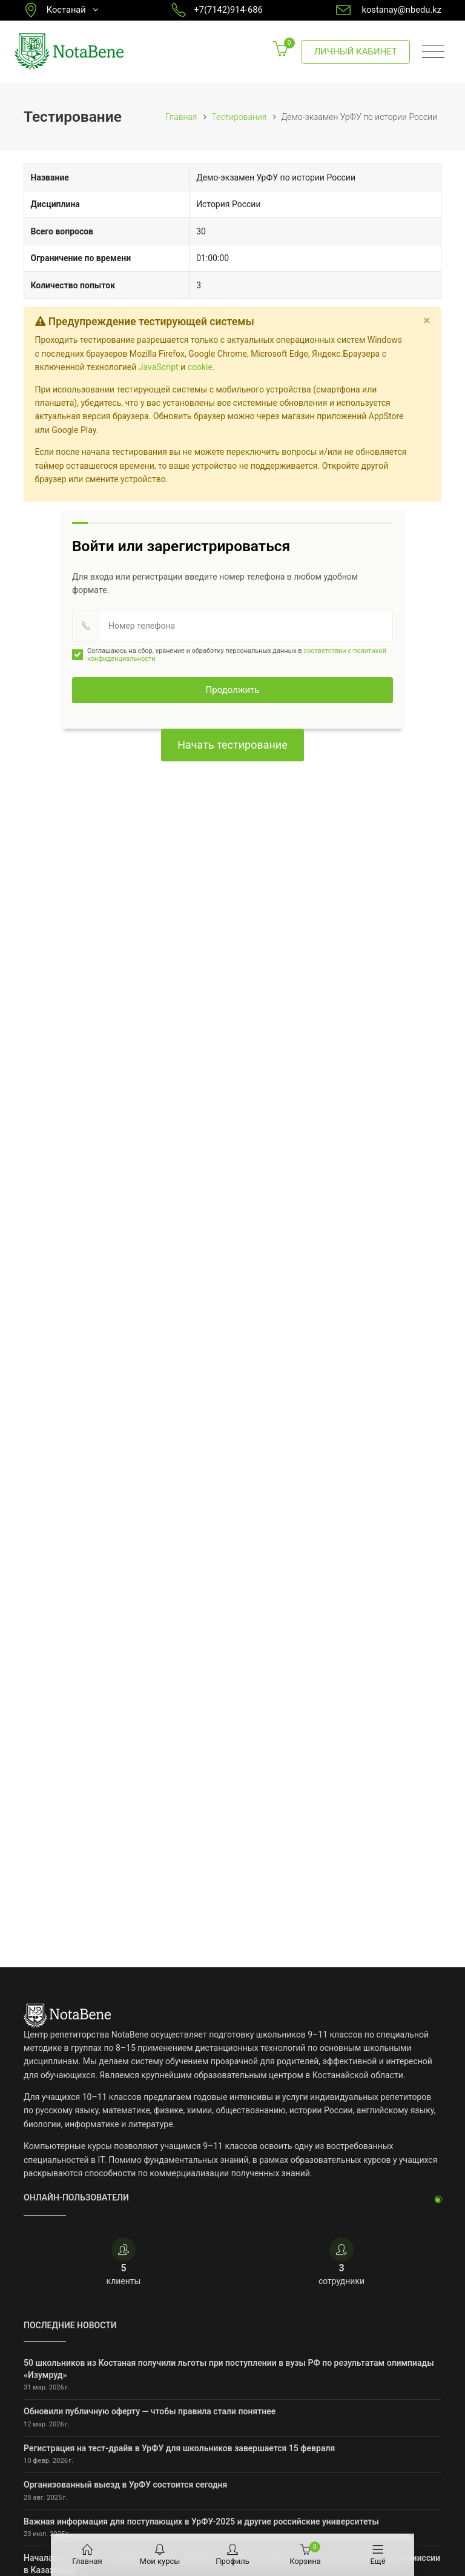  I want to click on Соглашаюсь на сбор, хранение и обработку персональных данных в, so click(229, 655).